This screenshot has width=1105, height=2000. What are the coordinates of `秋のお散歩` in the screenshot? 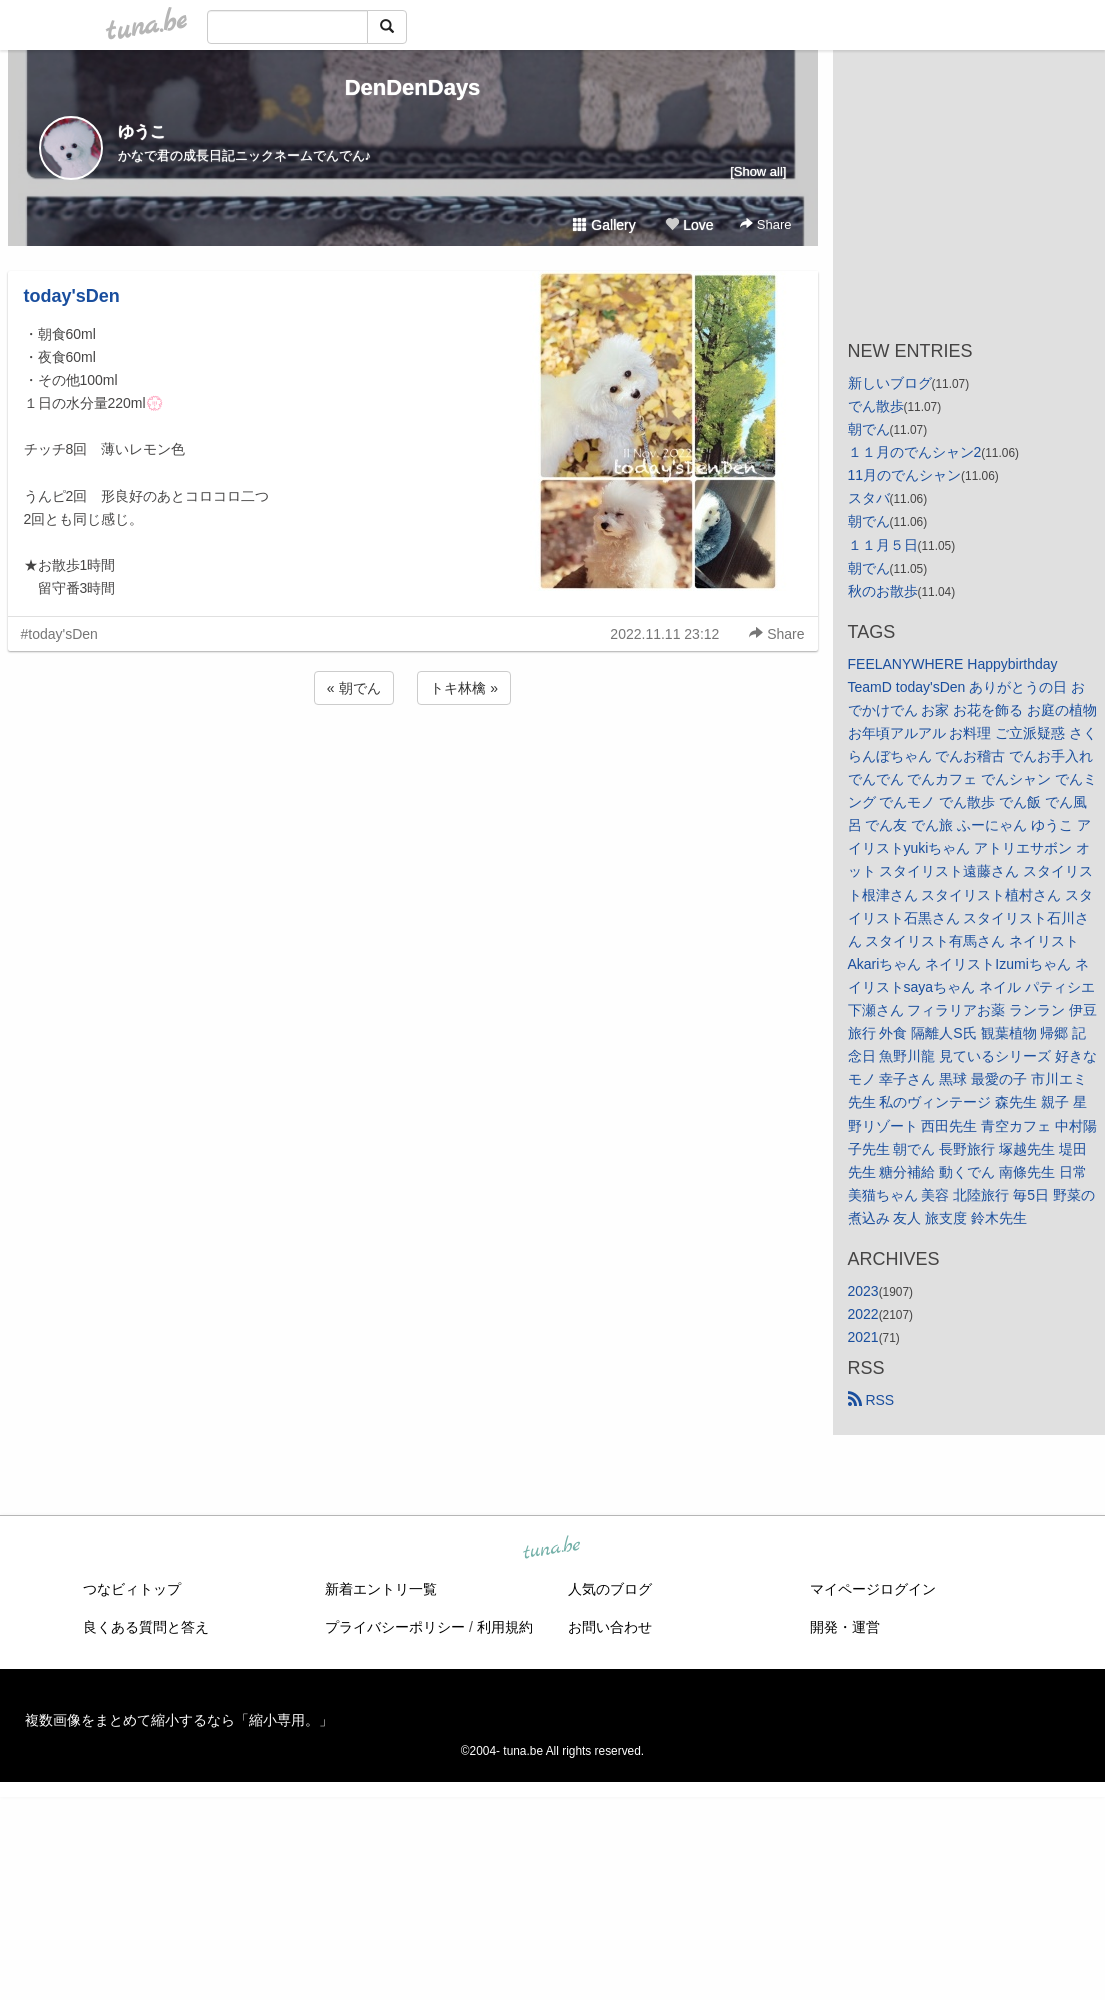 It's located at (883, 591).